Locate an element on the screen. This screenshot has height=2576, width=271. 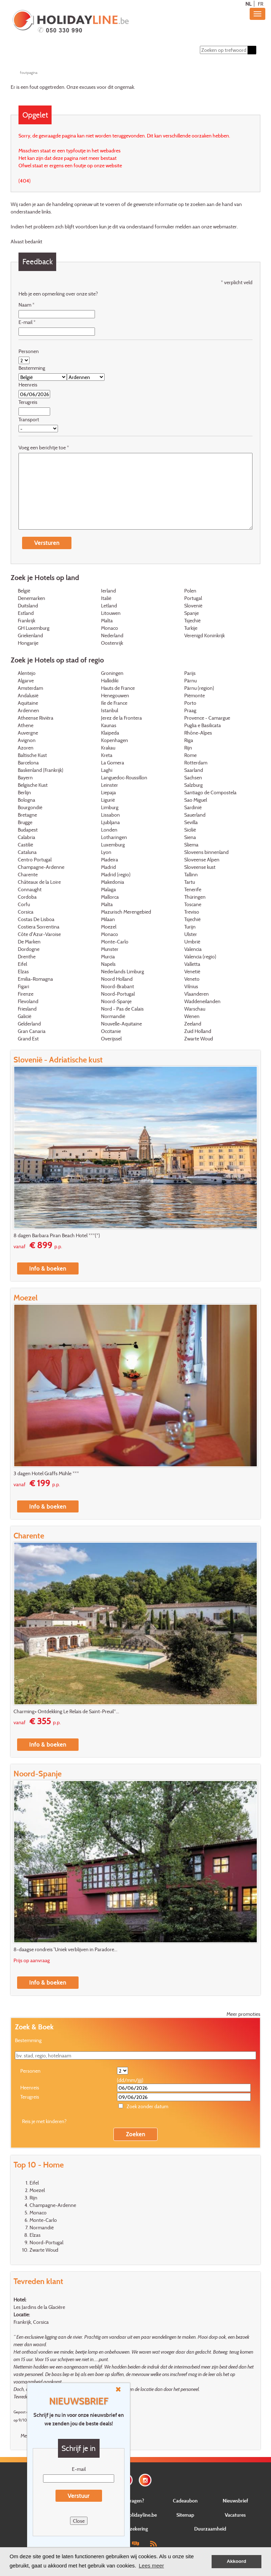
Piëmonte is located at coordinates (194, 696).